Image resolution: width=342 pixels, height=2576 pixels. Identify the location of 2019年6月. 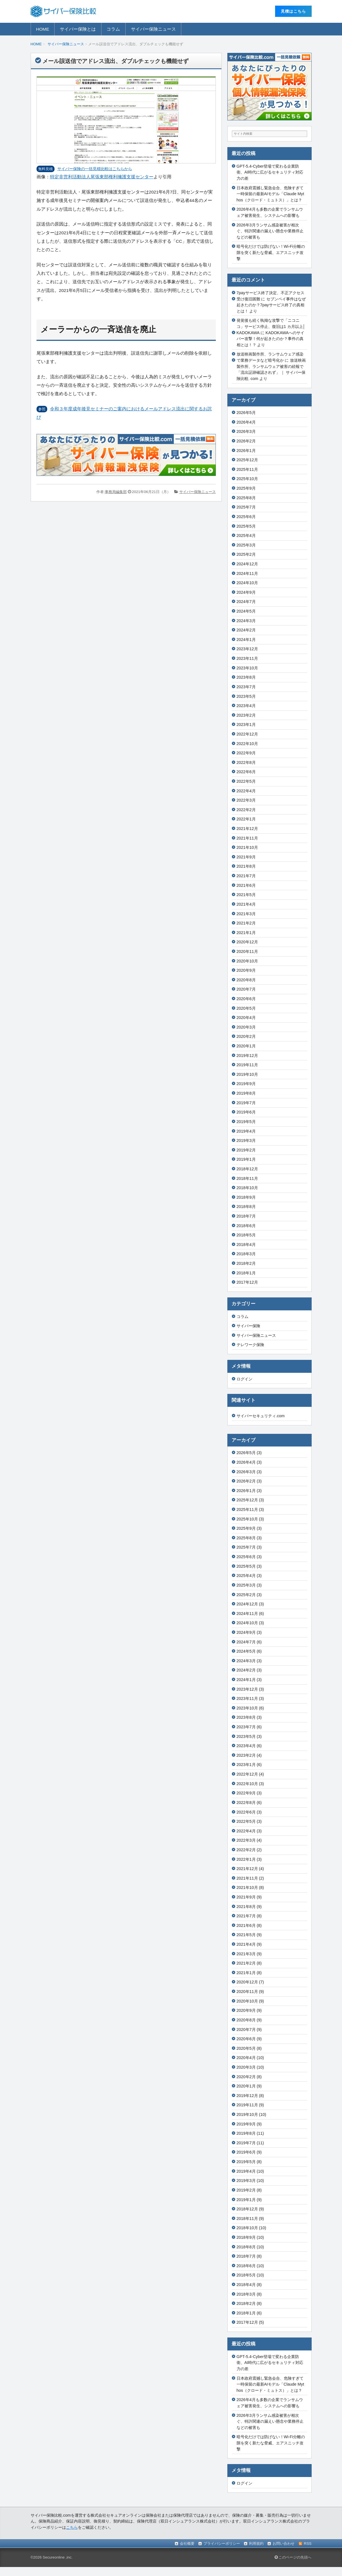
(246, 1112).